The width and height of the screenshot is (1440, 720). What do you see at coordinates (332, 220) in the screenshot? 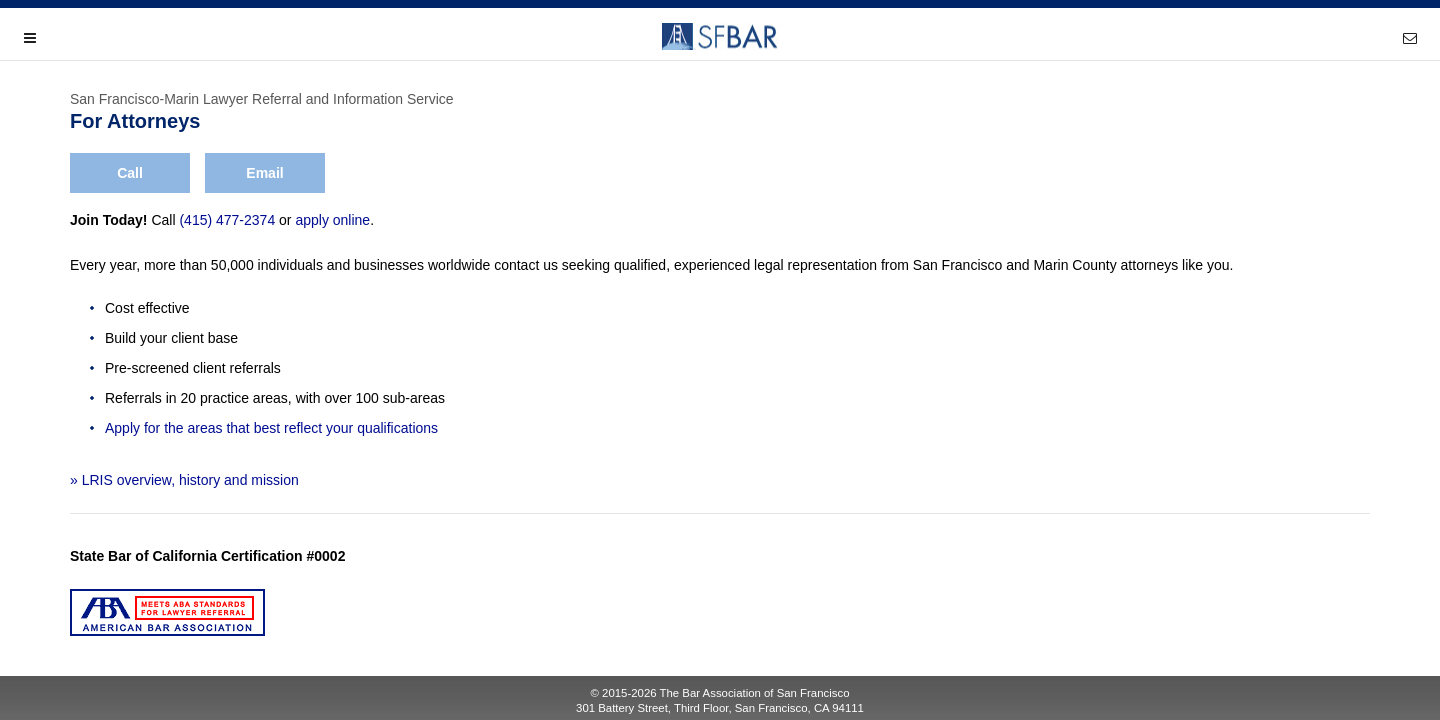
I see `apply online` at bounding box center [332, 220].